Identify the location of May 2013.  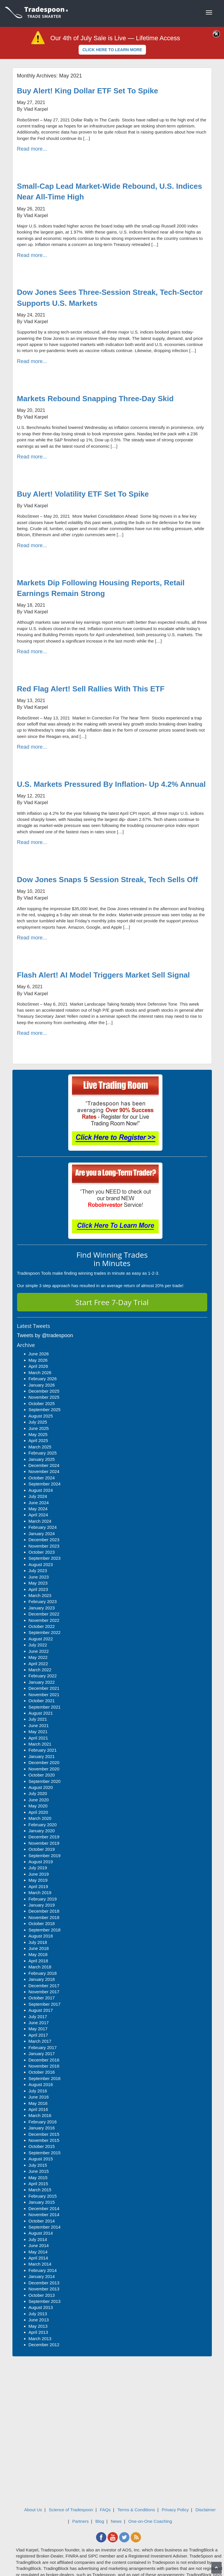
(38, 2326).